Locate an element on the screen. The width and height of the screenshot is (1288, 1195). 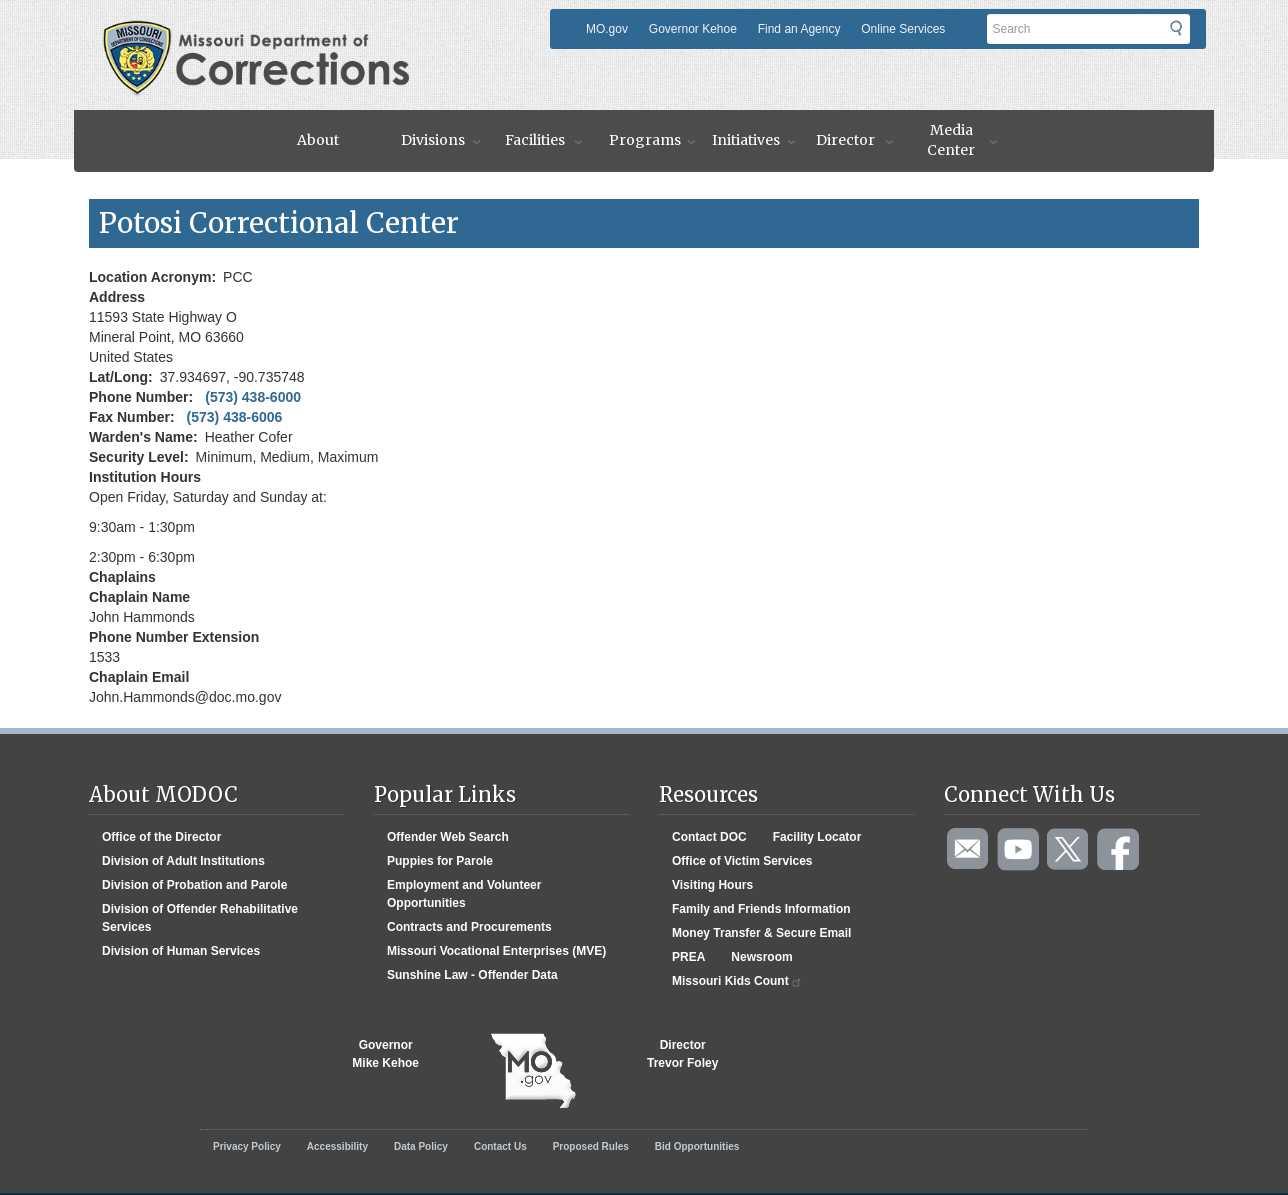
Proposed Rules is located at coordinates (591, 1146).